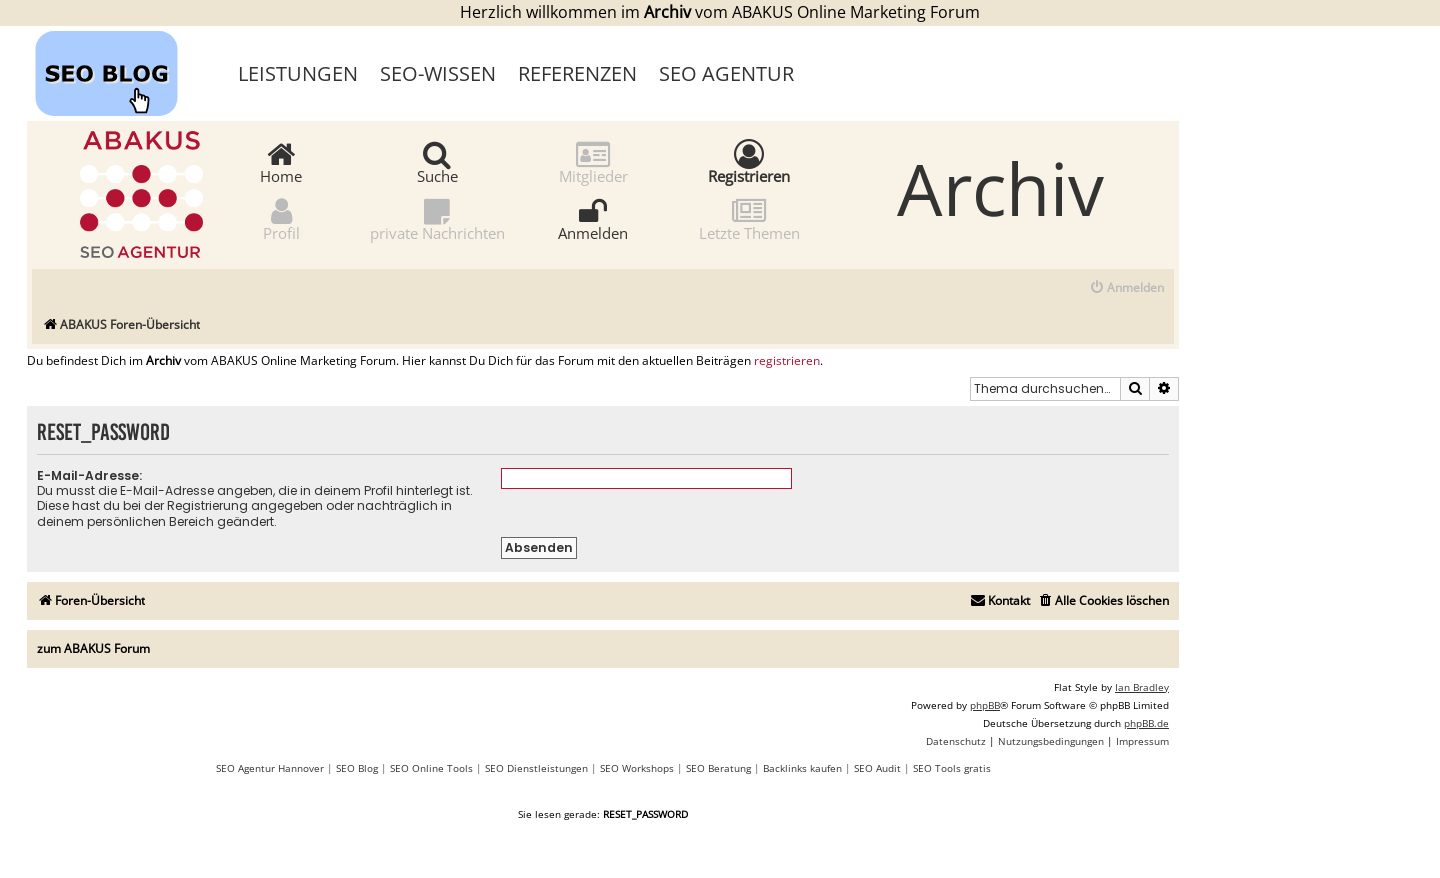 The height and width of the screenshot is (878, 1440). I want to click on Profil, so click(281, 218).